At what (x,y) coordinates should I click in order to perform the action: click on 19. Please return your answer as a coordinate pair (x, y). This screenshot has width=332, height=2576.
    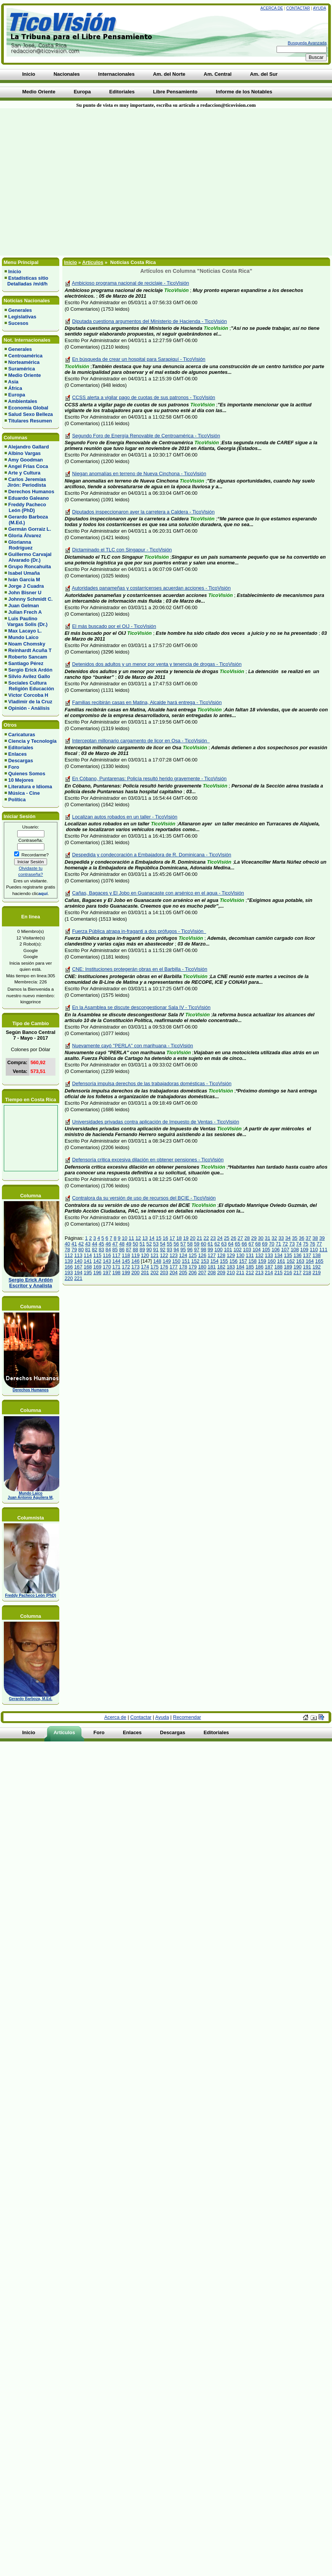
    Looking at the image, I should click on (186, 1238).